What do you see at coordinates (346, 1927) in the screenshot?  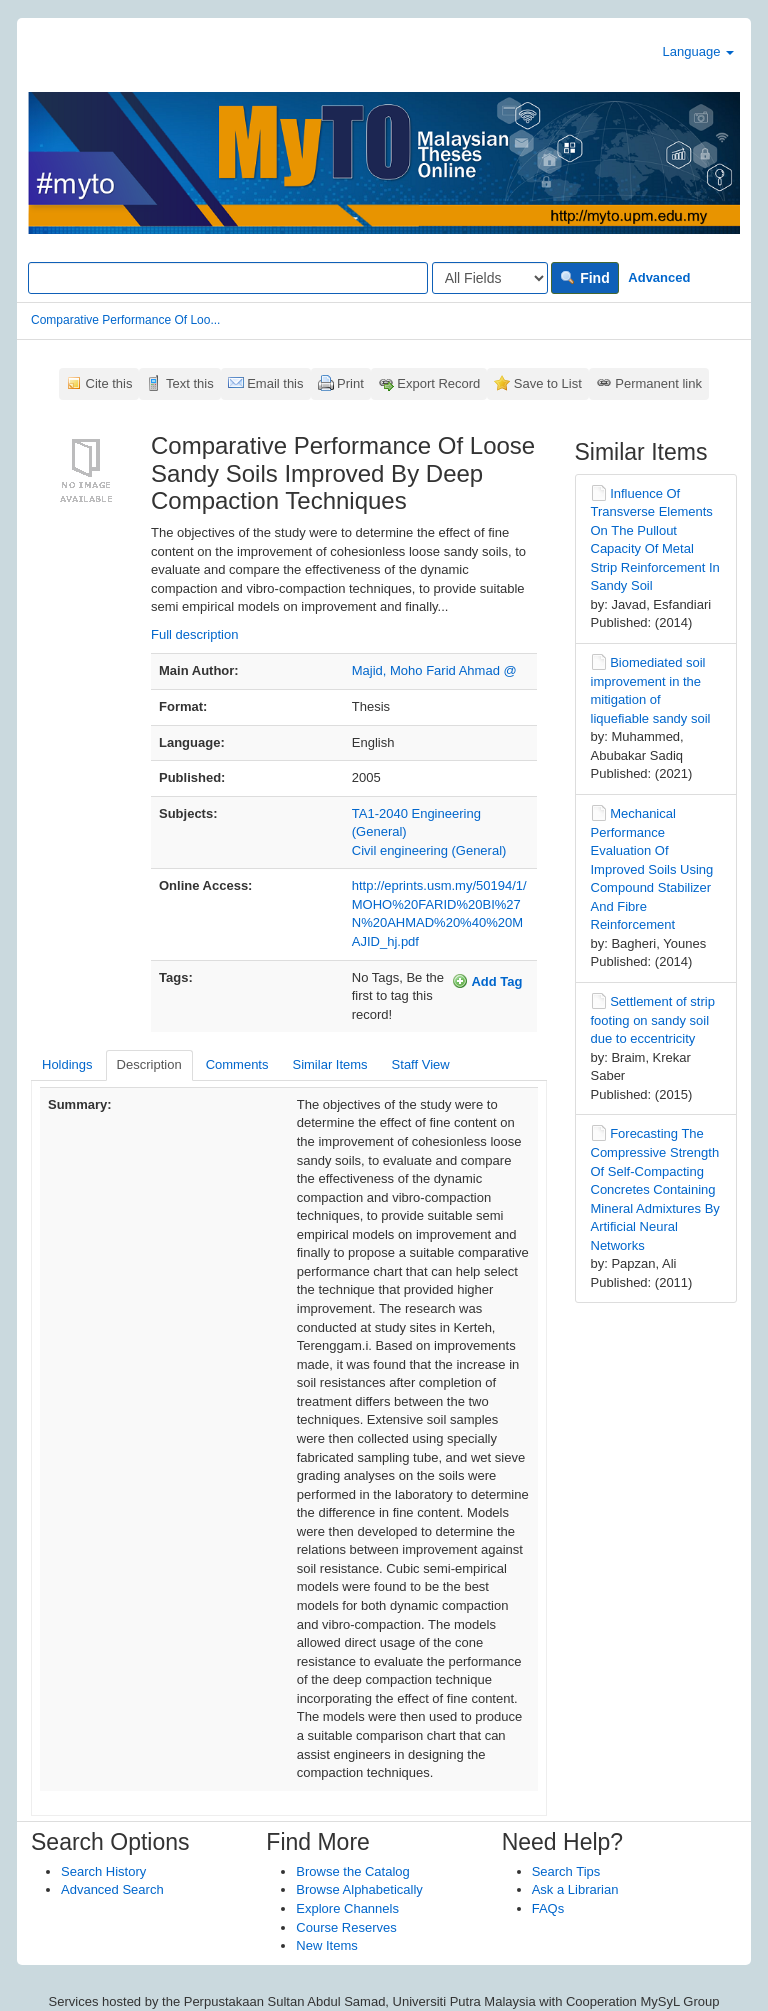 I see `Course Reserves` at bounding box center [346, 1927].